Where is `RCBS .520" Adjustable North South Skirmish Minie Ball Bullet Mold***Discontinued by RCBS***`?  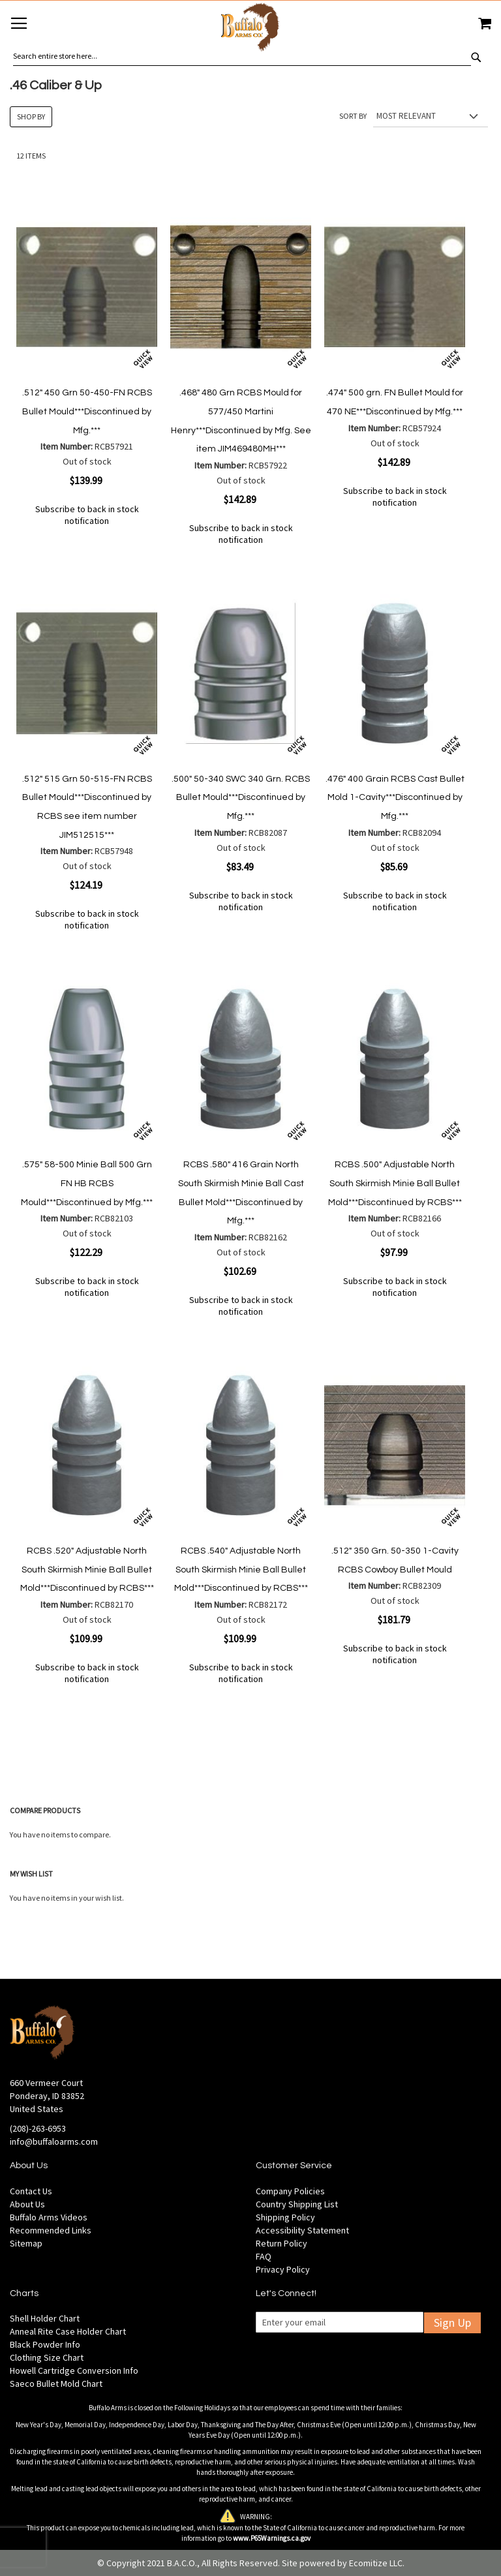 RCBS .520" Adjustable North South Skirmish Minie Ball Bullet Mold***Discontinued by RCBS*** is located at coordinates (87, 1569).